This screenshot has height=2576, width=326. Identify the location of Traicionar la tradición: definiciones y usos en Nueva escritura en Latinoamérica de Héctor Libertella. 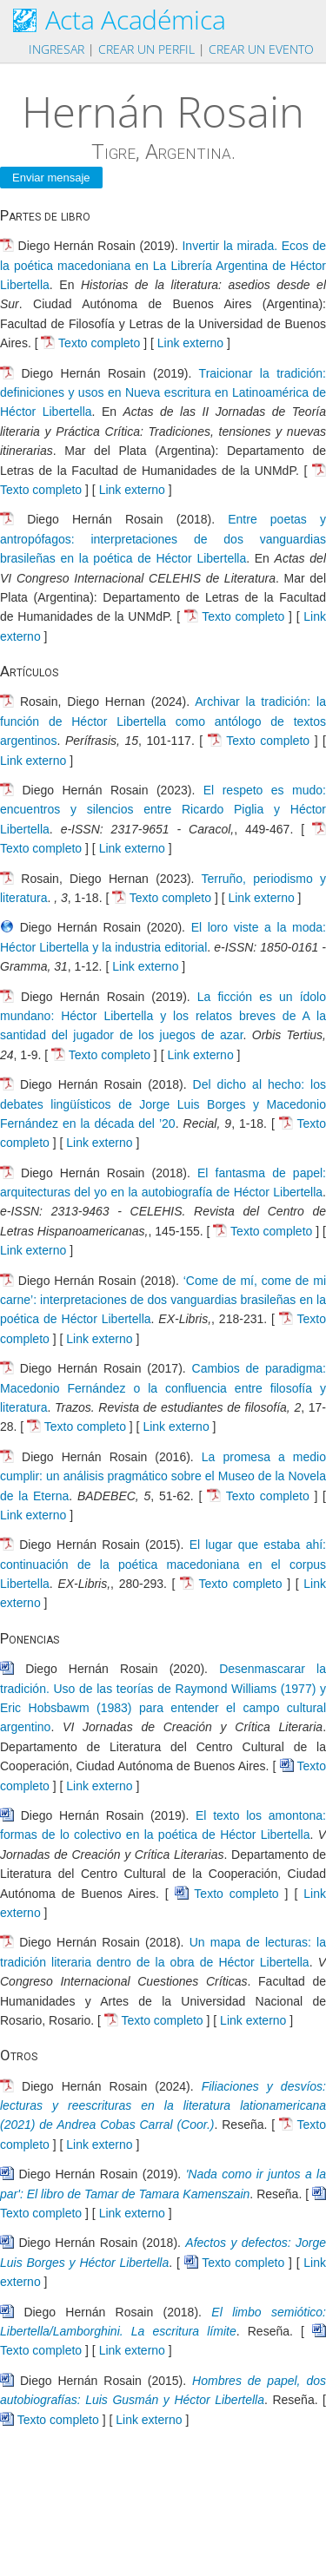
(163, 392).